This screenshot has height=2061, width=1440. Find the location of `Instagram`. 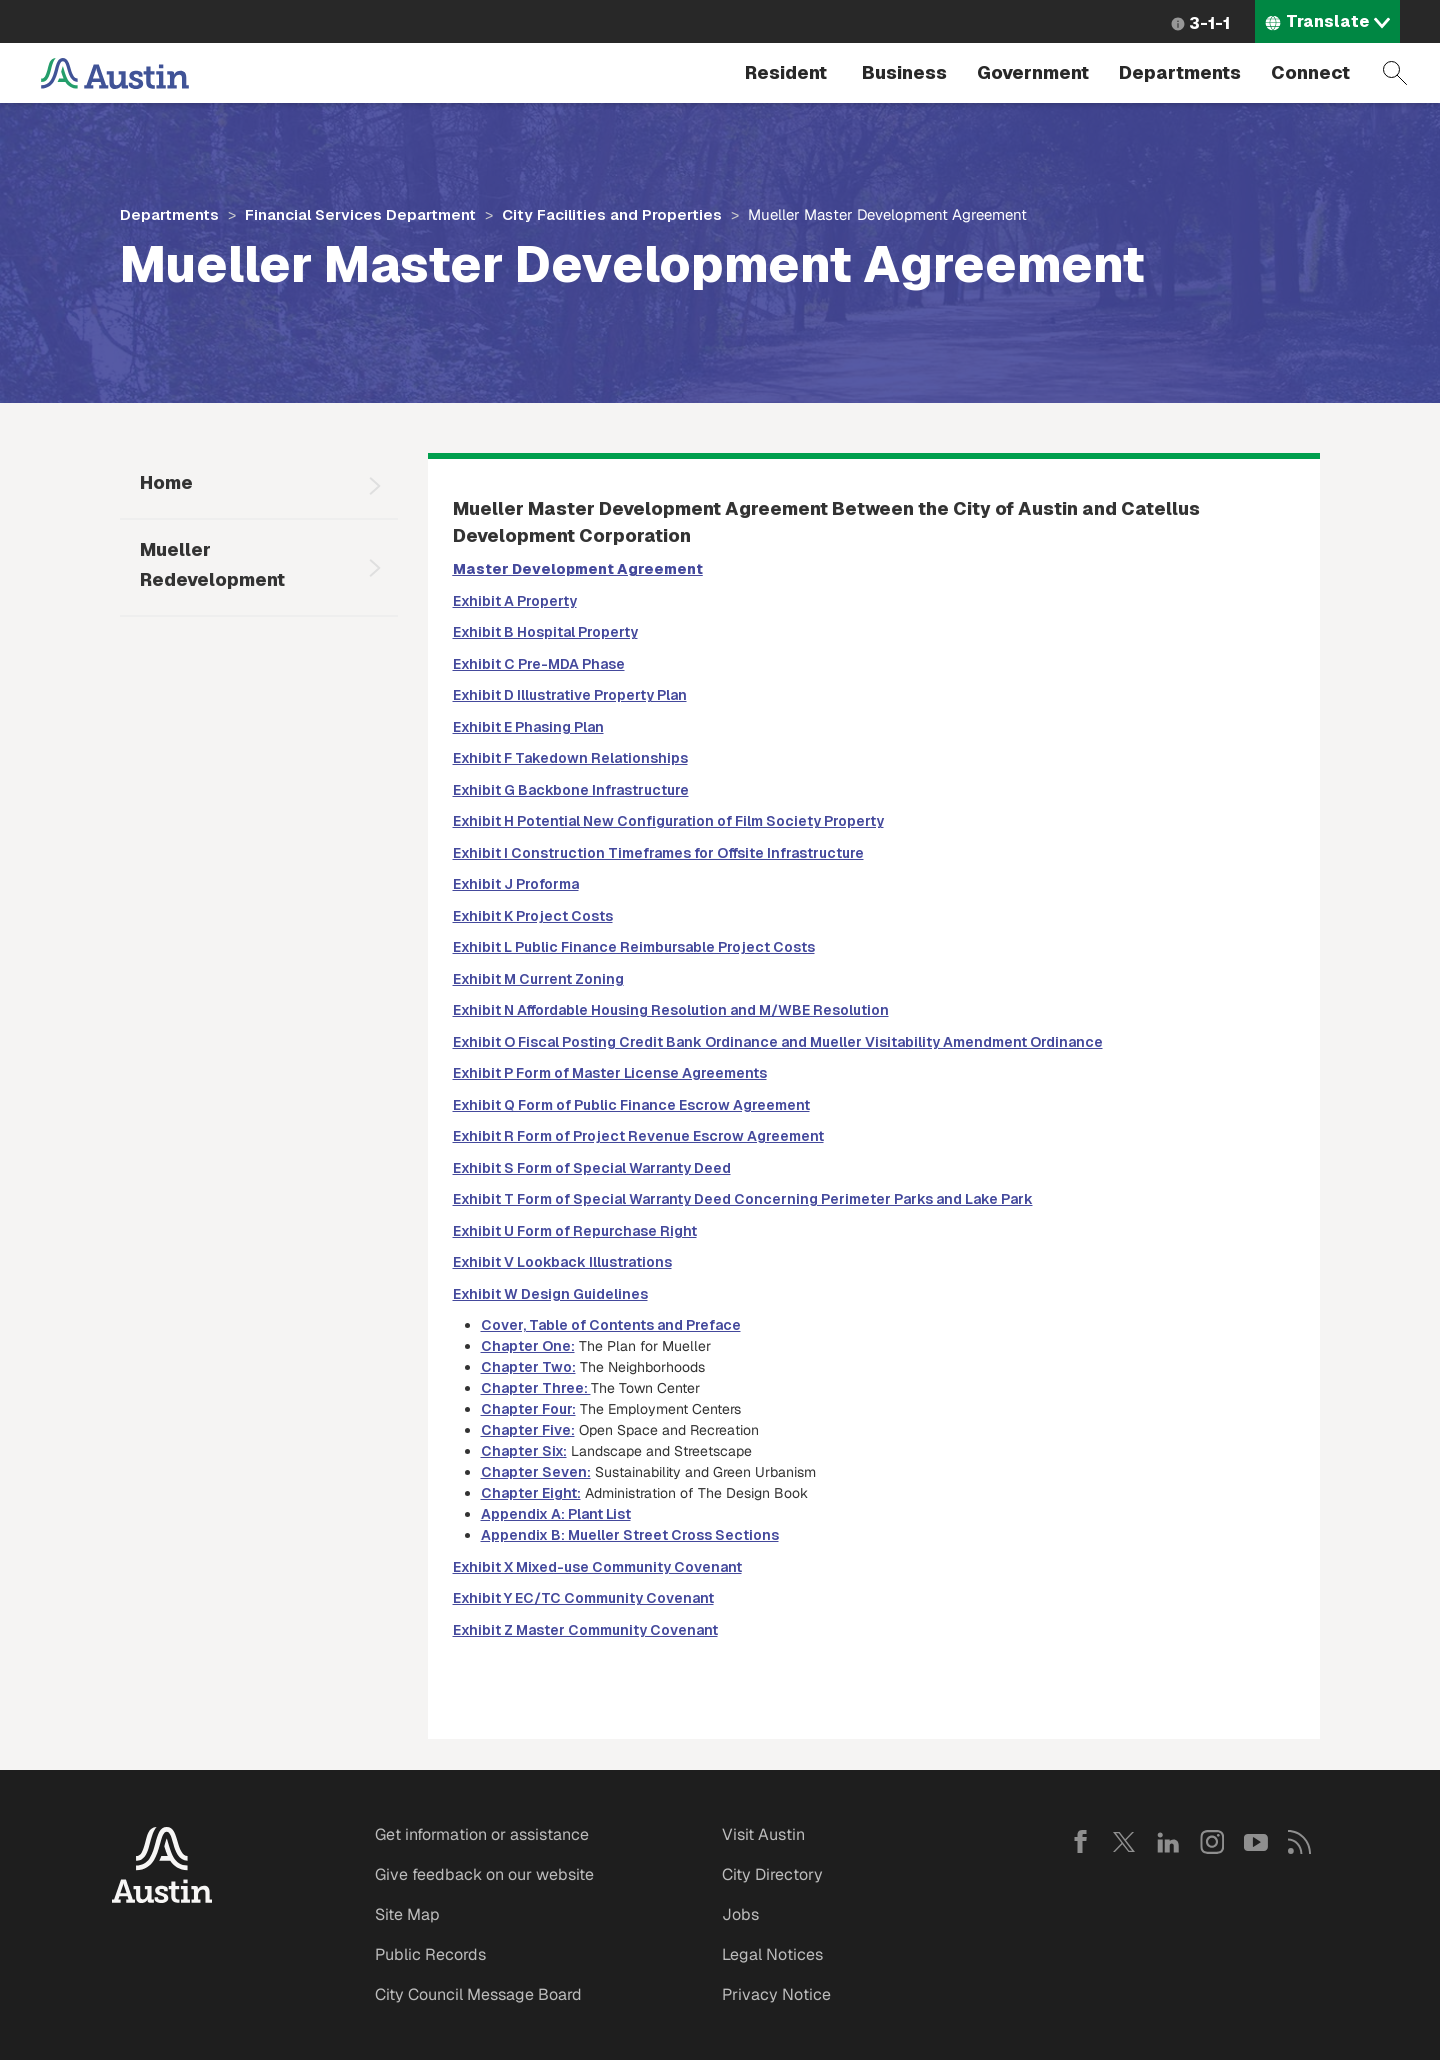

Instagram is located at coordinates (1212, 1842).